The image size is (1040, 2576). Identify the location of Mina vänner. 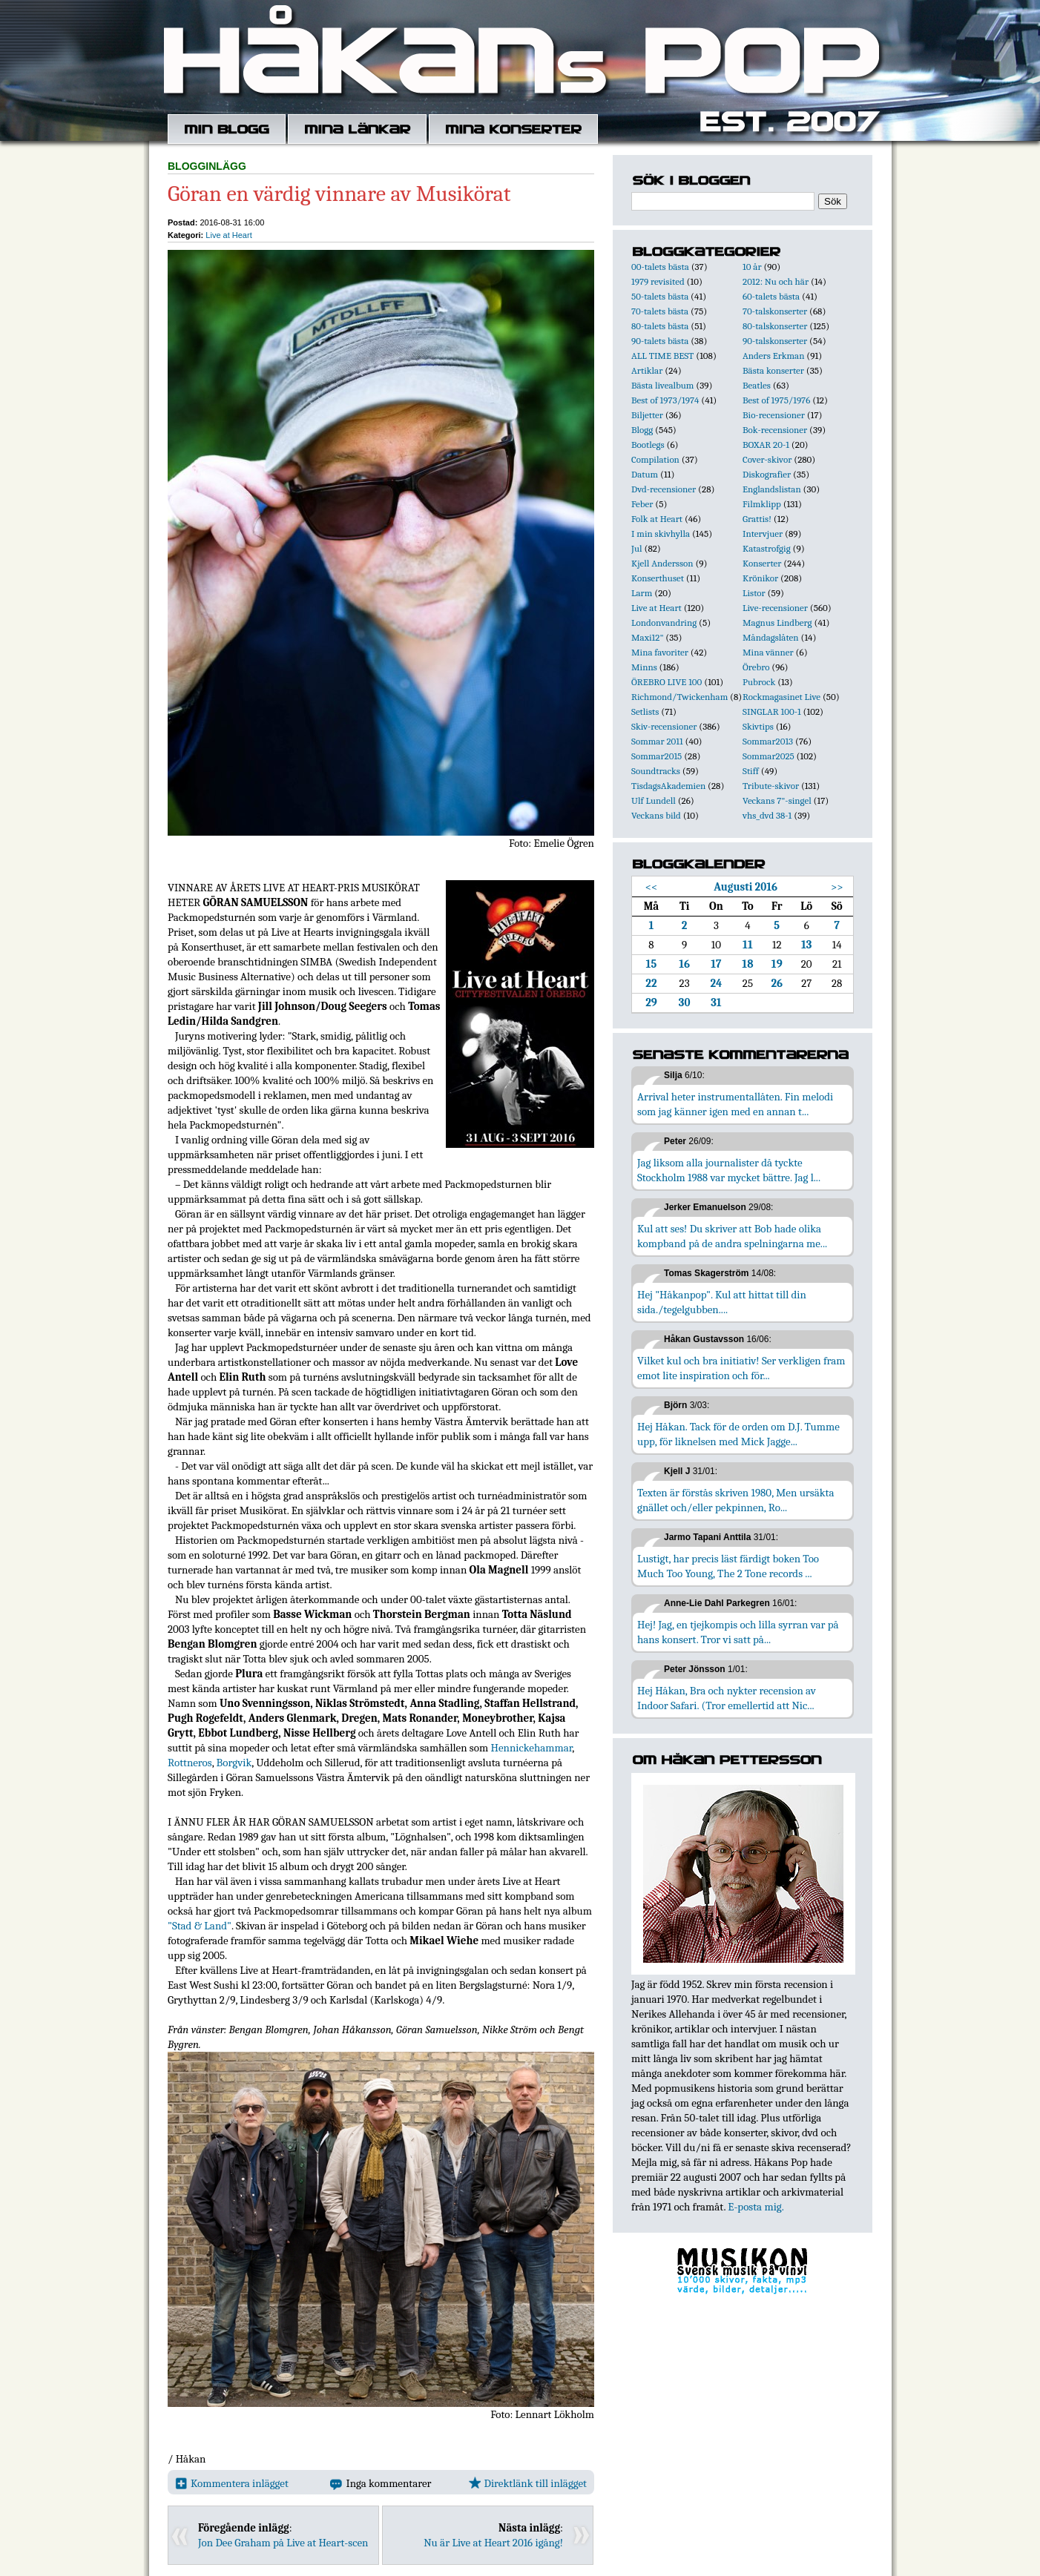
(768, 652).